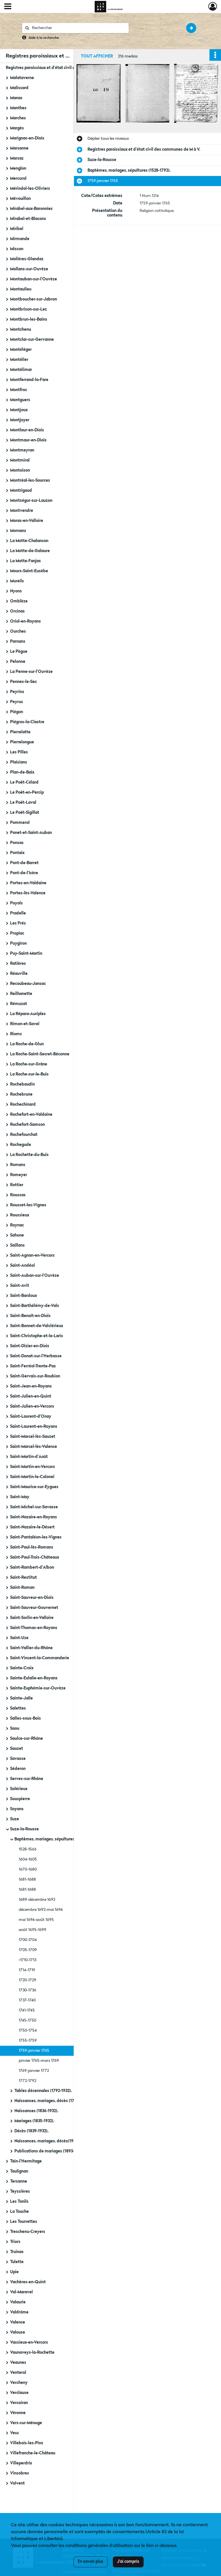  I want to click on Mollans-sur-Ouvèze, so click(29, 269).